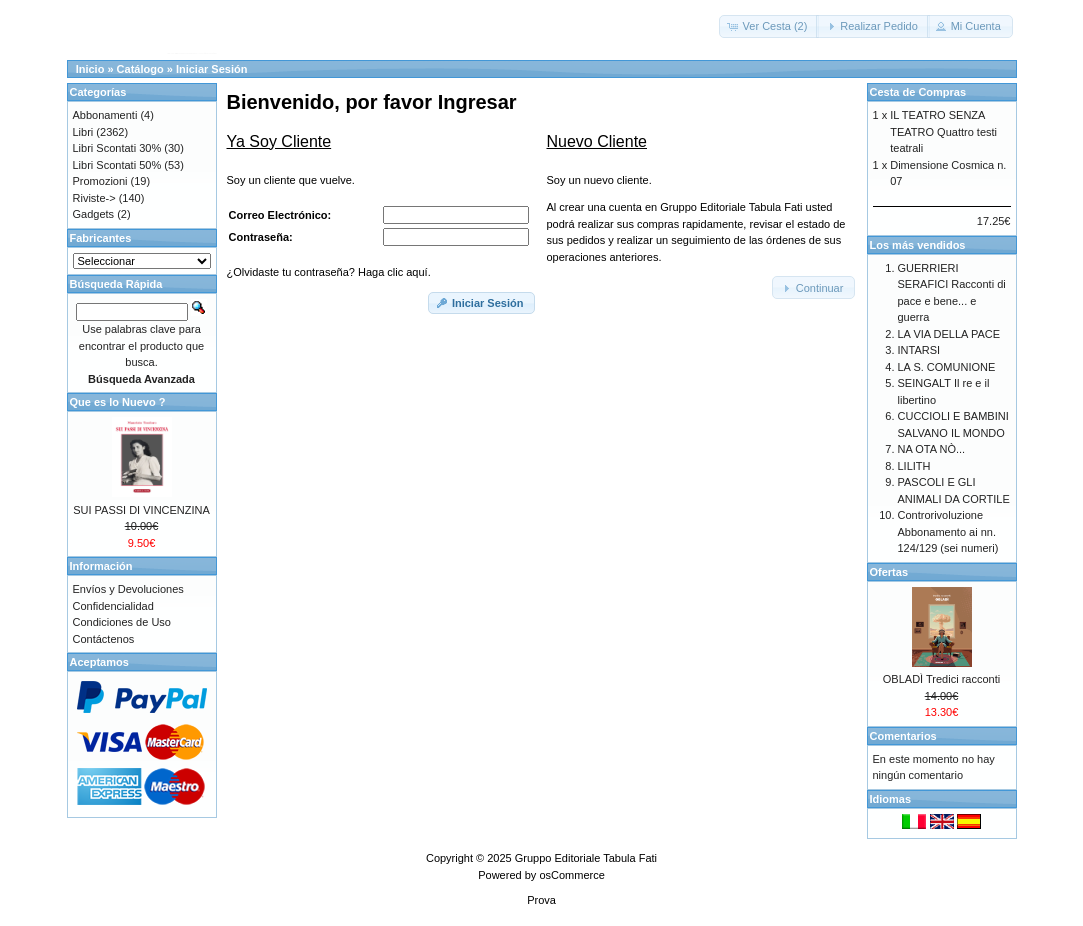  What do you see at coordinates (919, 350) in the screenshot?
I see `INTARSI` at bounding box center [919, 350].